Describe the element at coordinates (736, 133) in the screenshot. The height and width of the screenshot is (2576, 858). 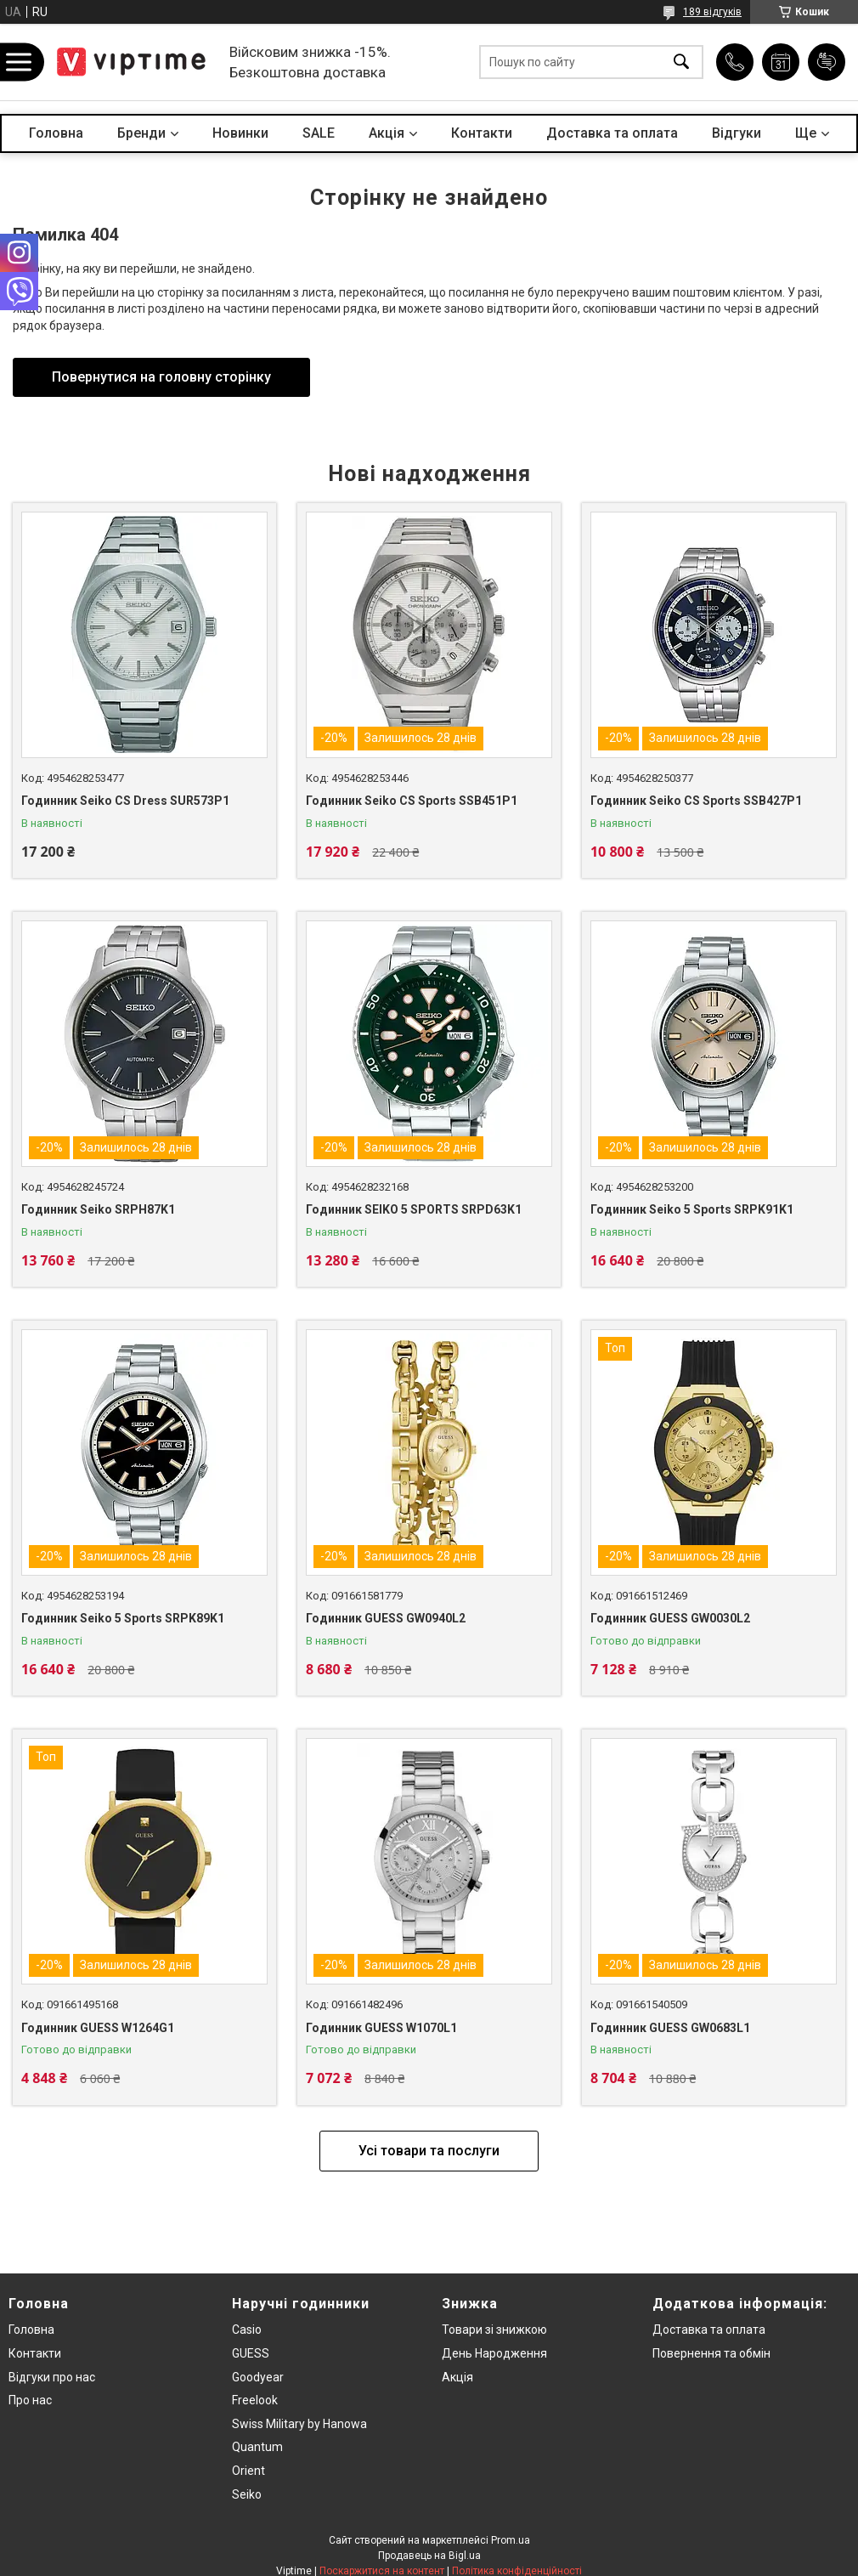
I see `Вiдгуки` at that location.